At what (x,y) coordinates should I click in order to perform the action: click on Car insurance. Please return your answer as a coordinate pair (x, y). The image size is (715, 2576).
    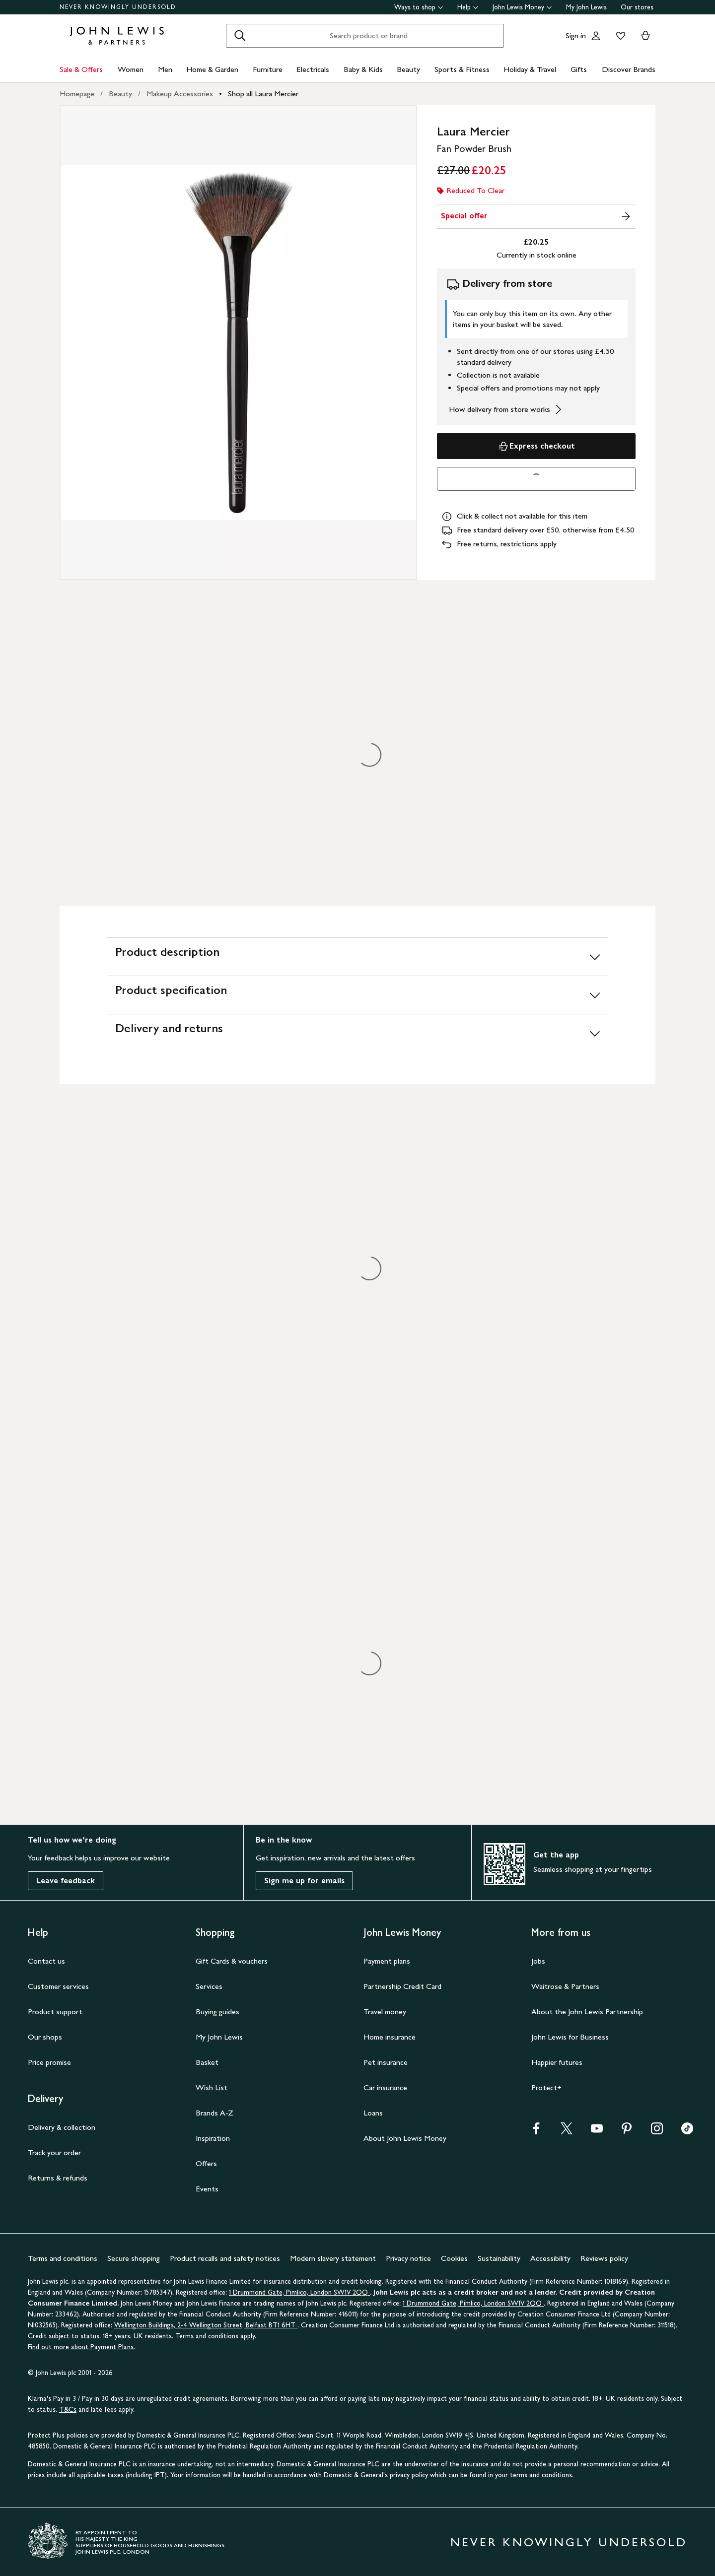
    Looking at the image, I should click on (385, 2087).